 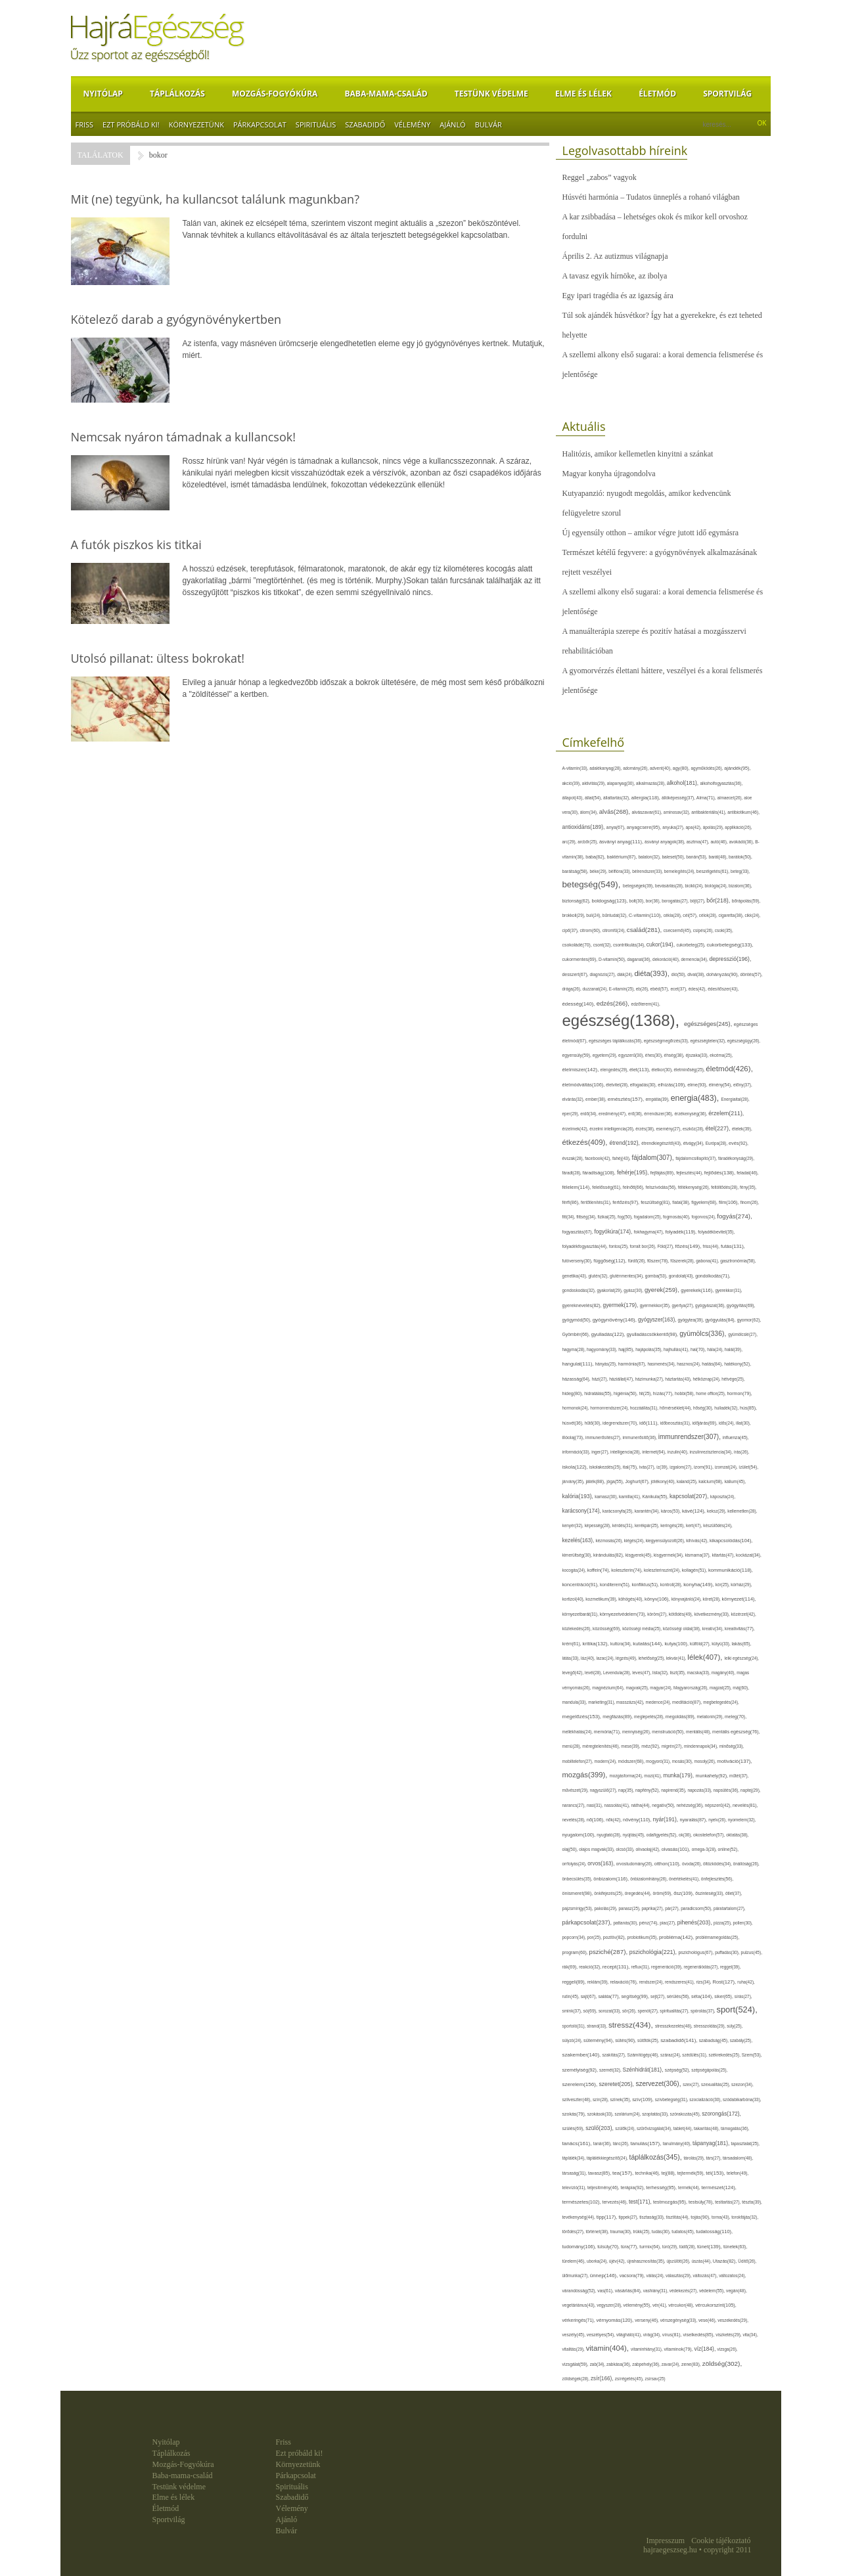 I want to click on strand(33),, so click(x=597, y=2026).